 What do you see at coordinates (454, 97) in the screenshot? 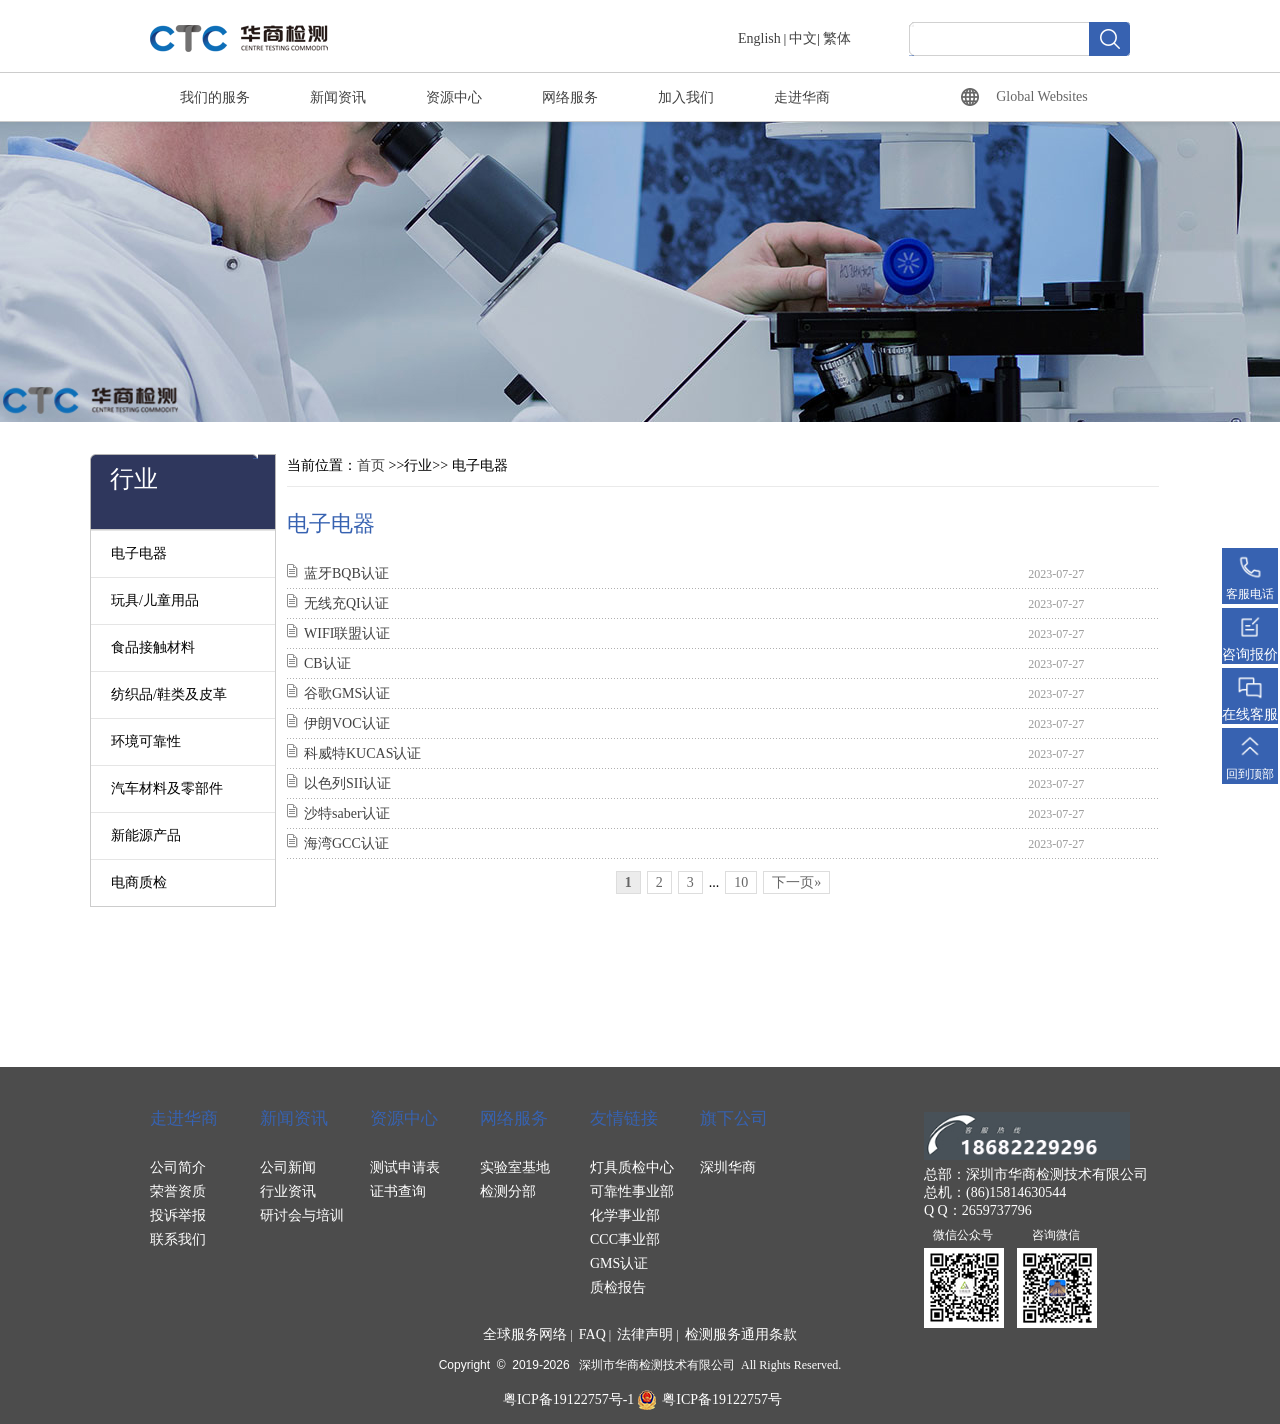
I see `资源中心` at bounding box center [454, 97].